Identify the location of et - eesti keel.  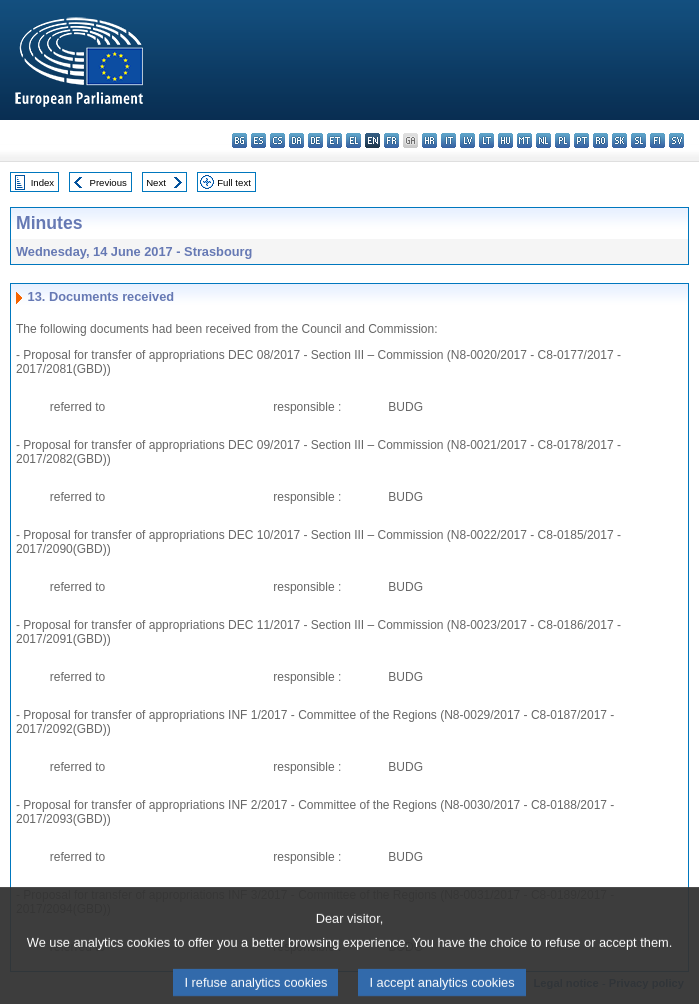
(334, 140).